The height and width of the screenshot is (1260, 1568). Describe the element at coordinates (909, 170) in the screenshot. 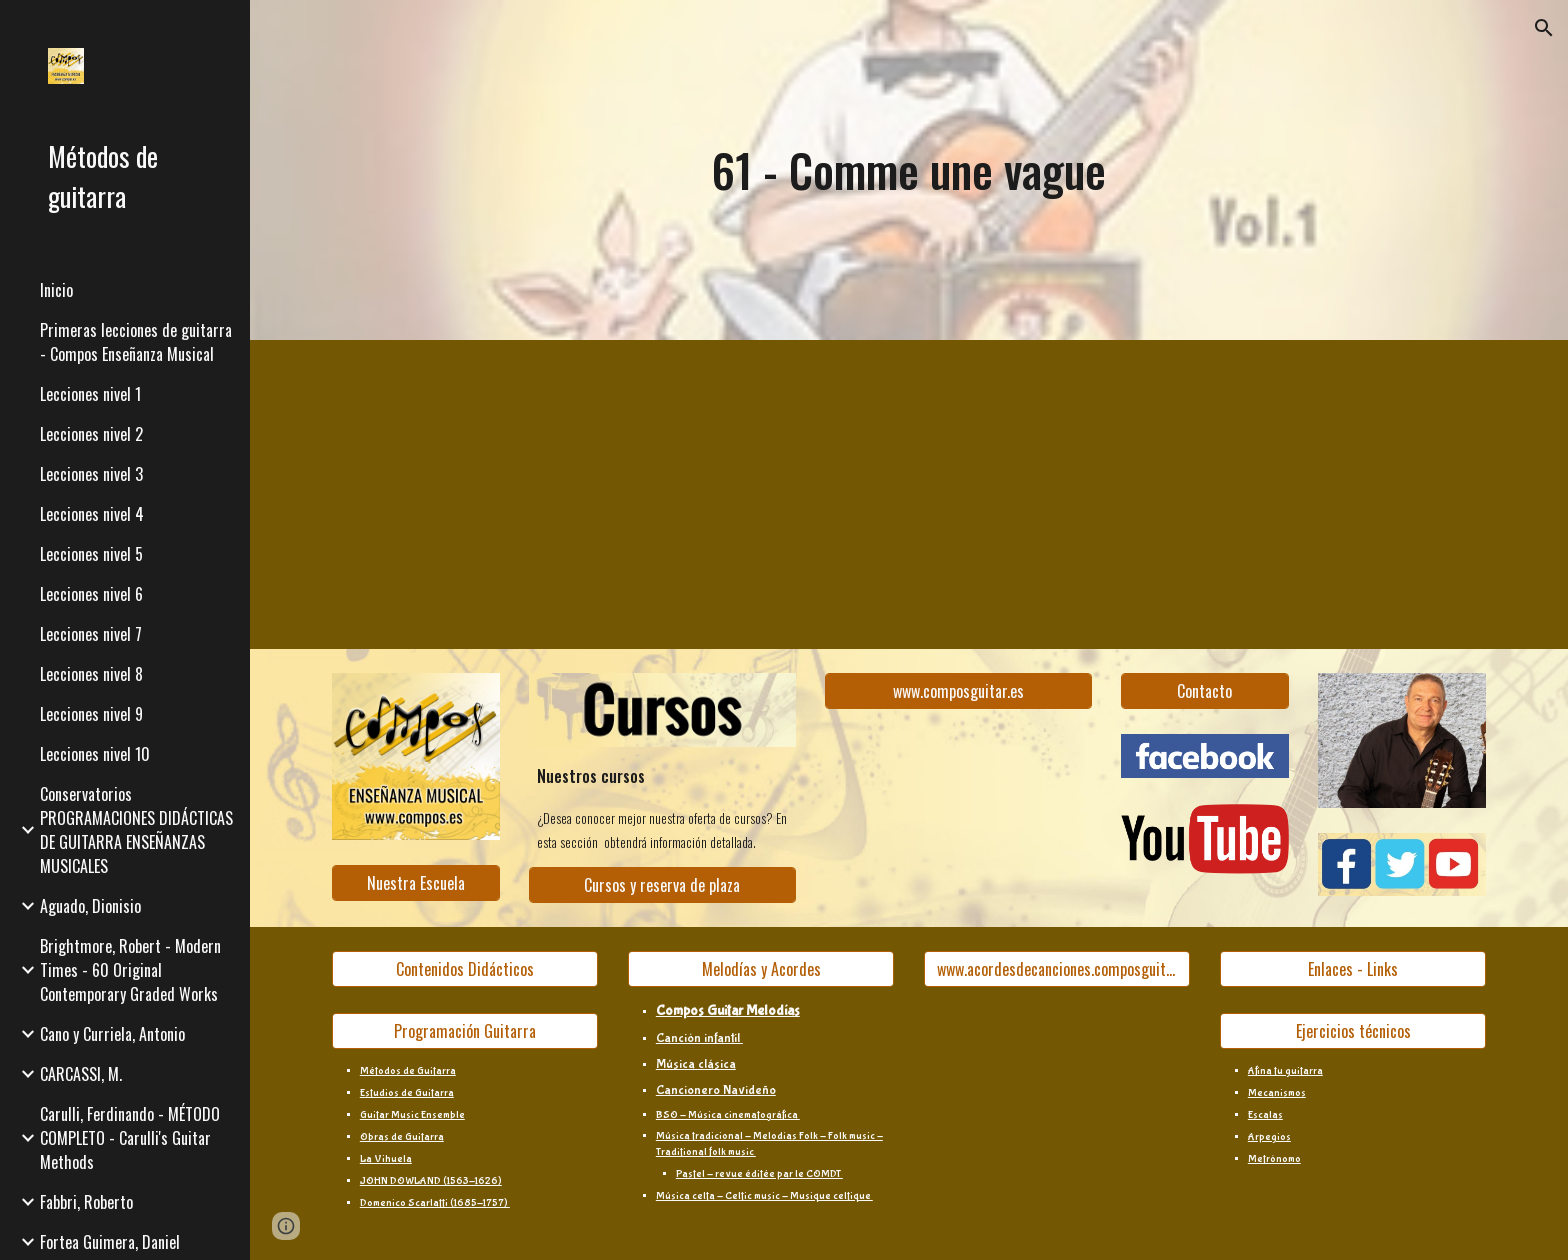

I see `[main]` at that location.